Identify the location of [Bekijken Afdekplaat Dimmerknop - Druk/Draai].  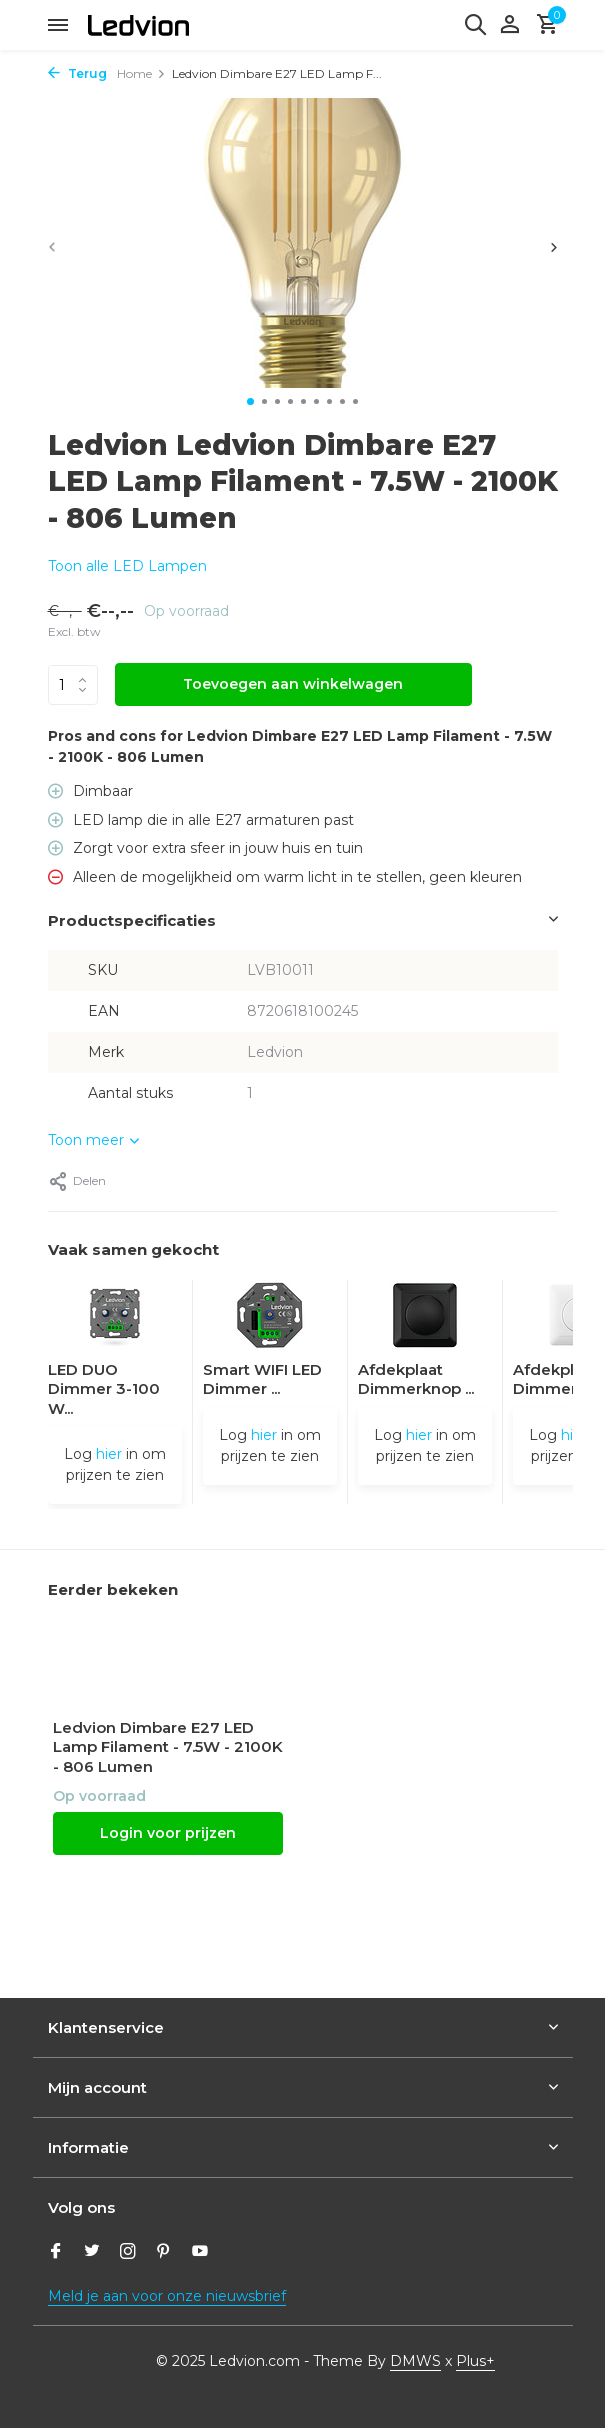
(425, 1320).